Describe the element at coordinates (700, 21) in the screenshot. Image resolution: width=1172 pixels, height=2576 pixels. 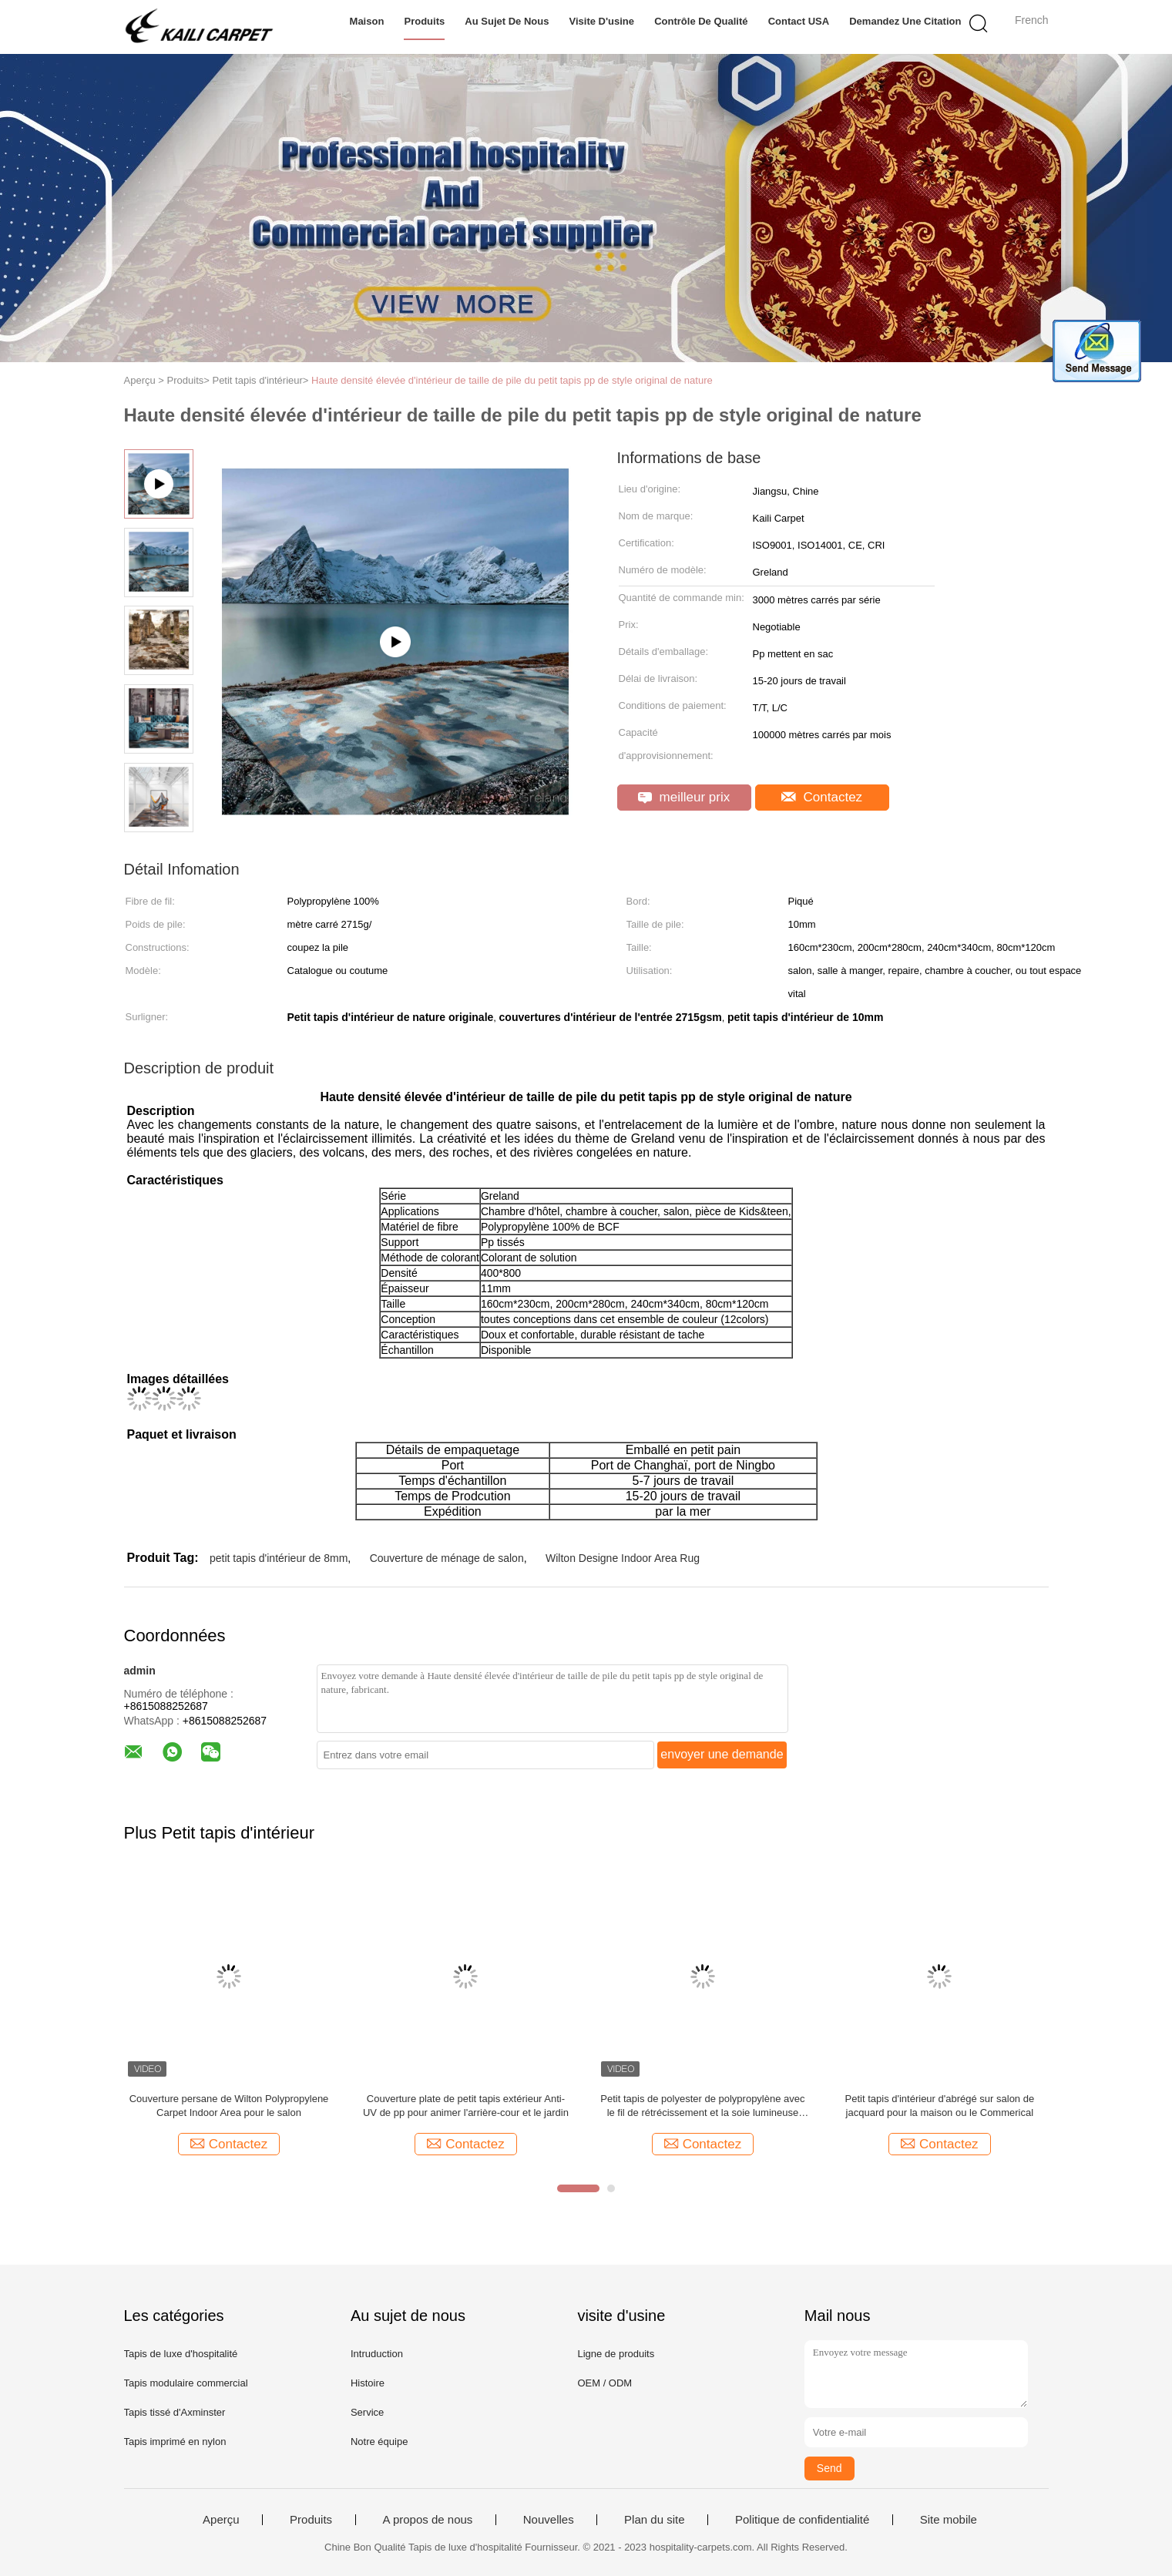
I see `Contrôle de qualité` at that location.